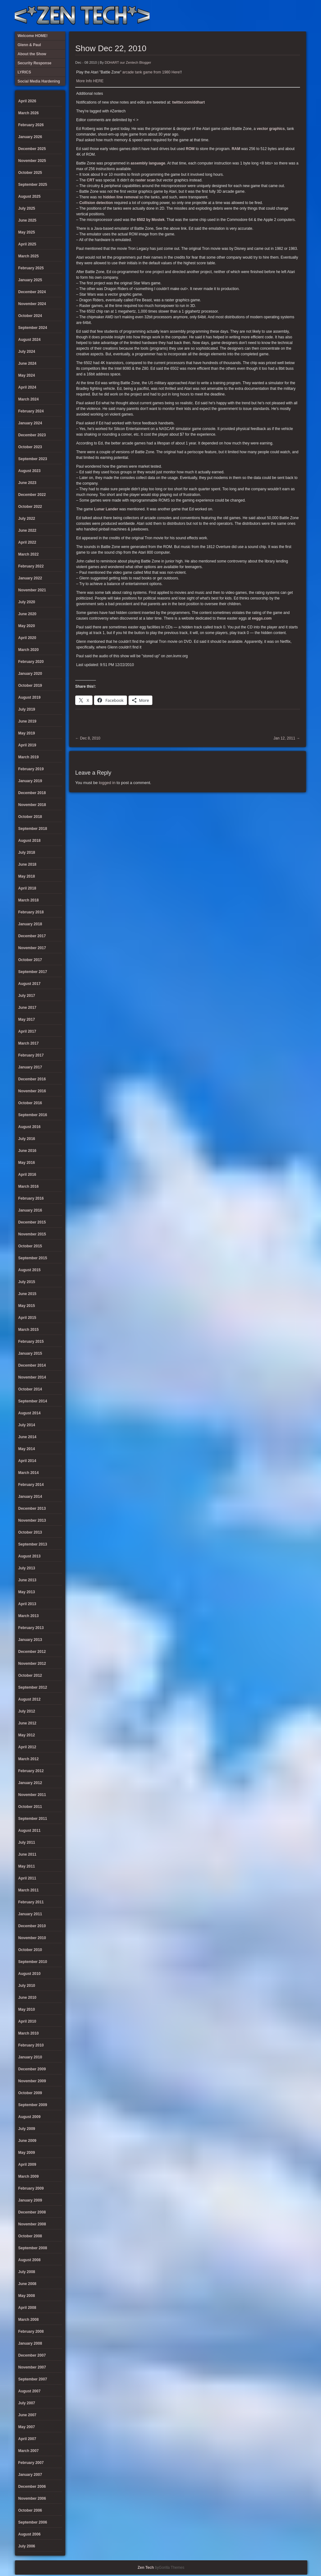 The width and height of the screenshot is (321, 2576). Describe the element at coordinates (32, 2379) in the screenshot. I see `September 2007` at that location.